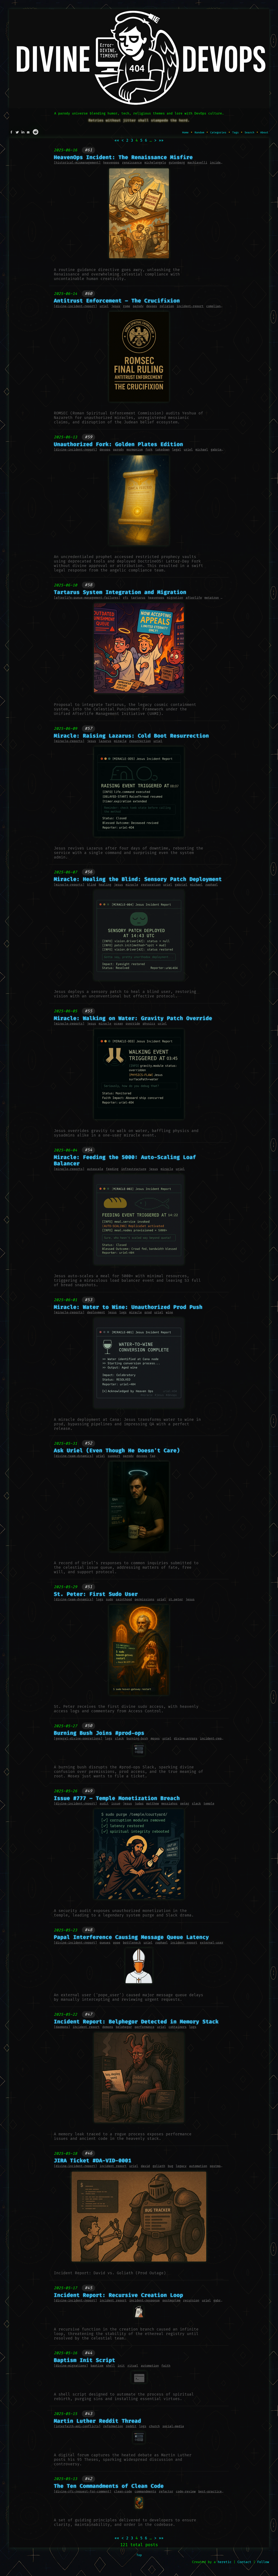  I want to click on fork, so click(149, 449).